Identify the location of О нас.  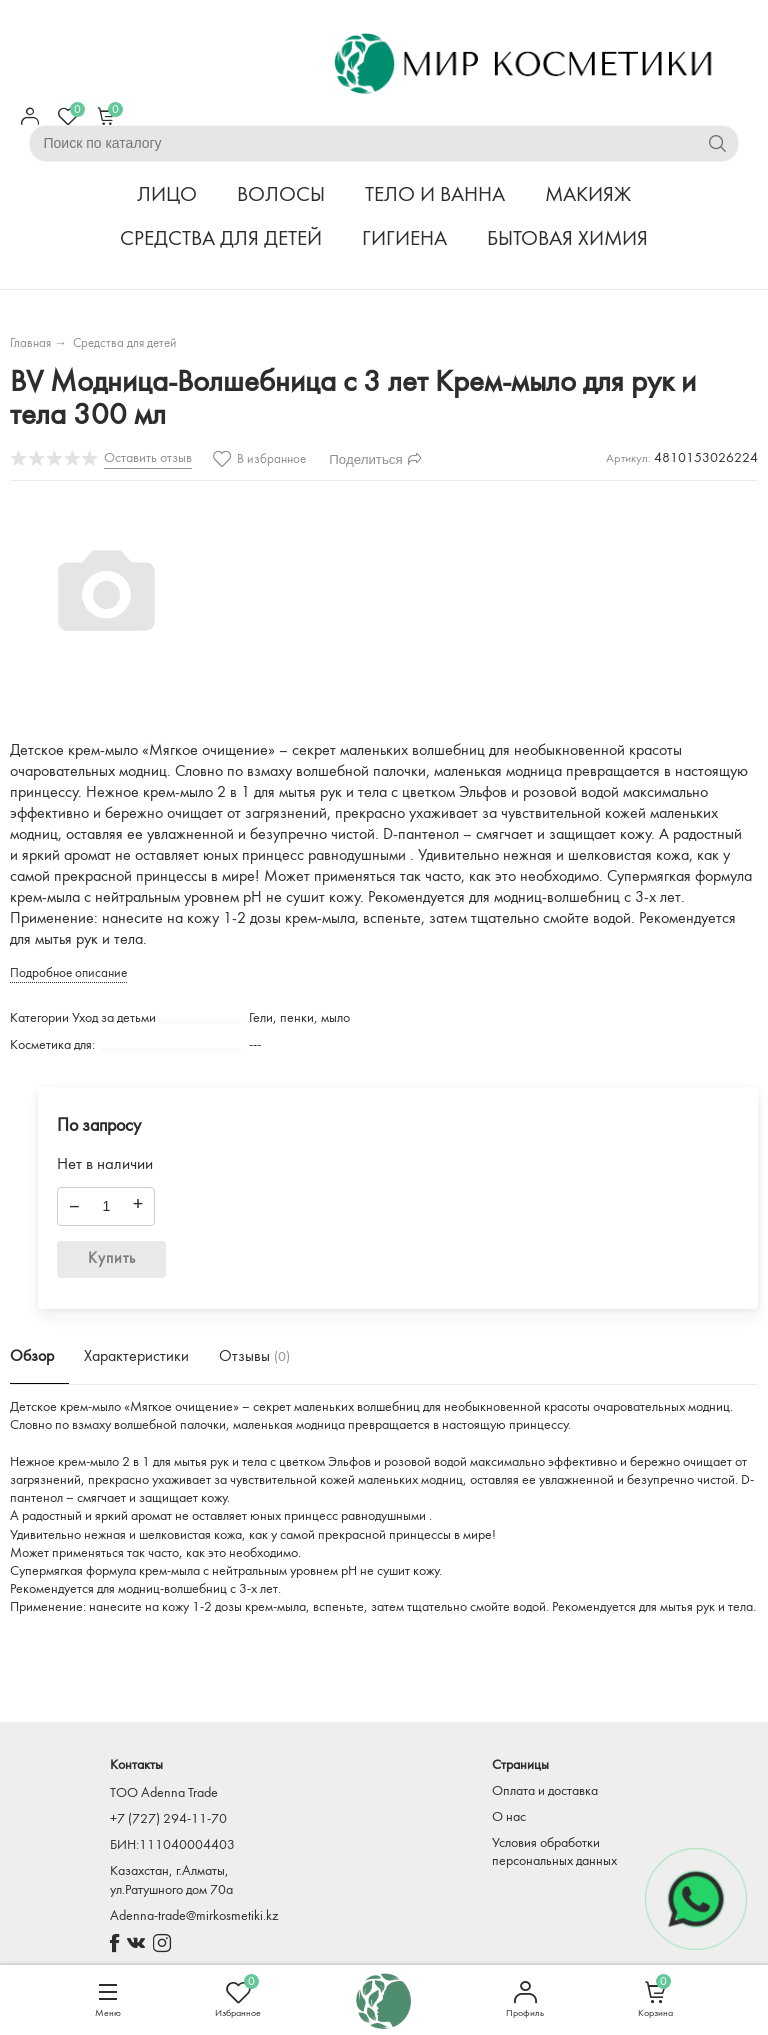
(509, 1817).